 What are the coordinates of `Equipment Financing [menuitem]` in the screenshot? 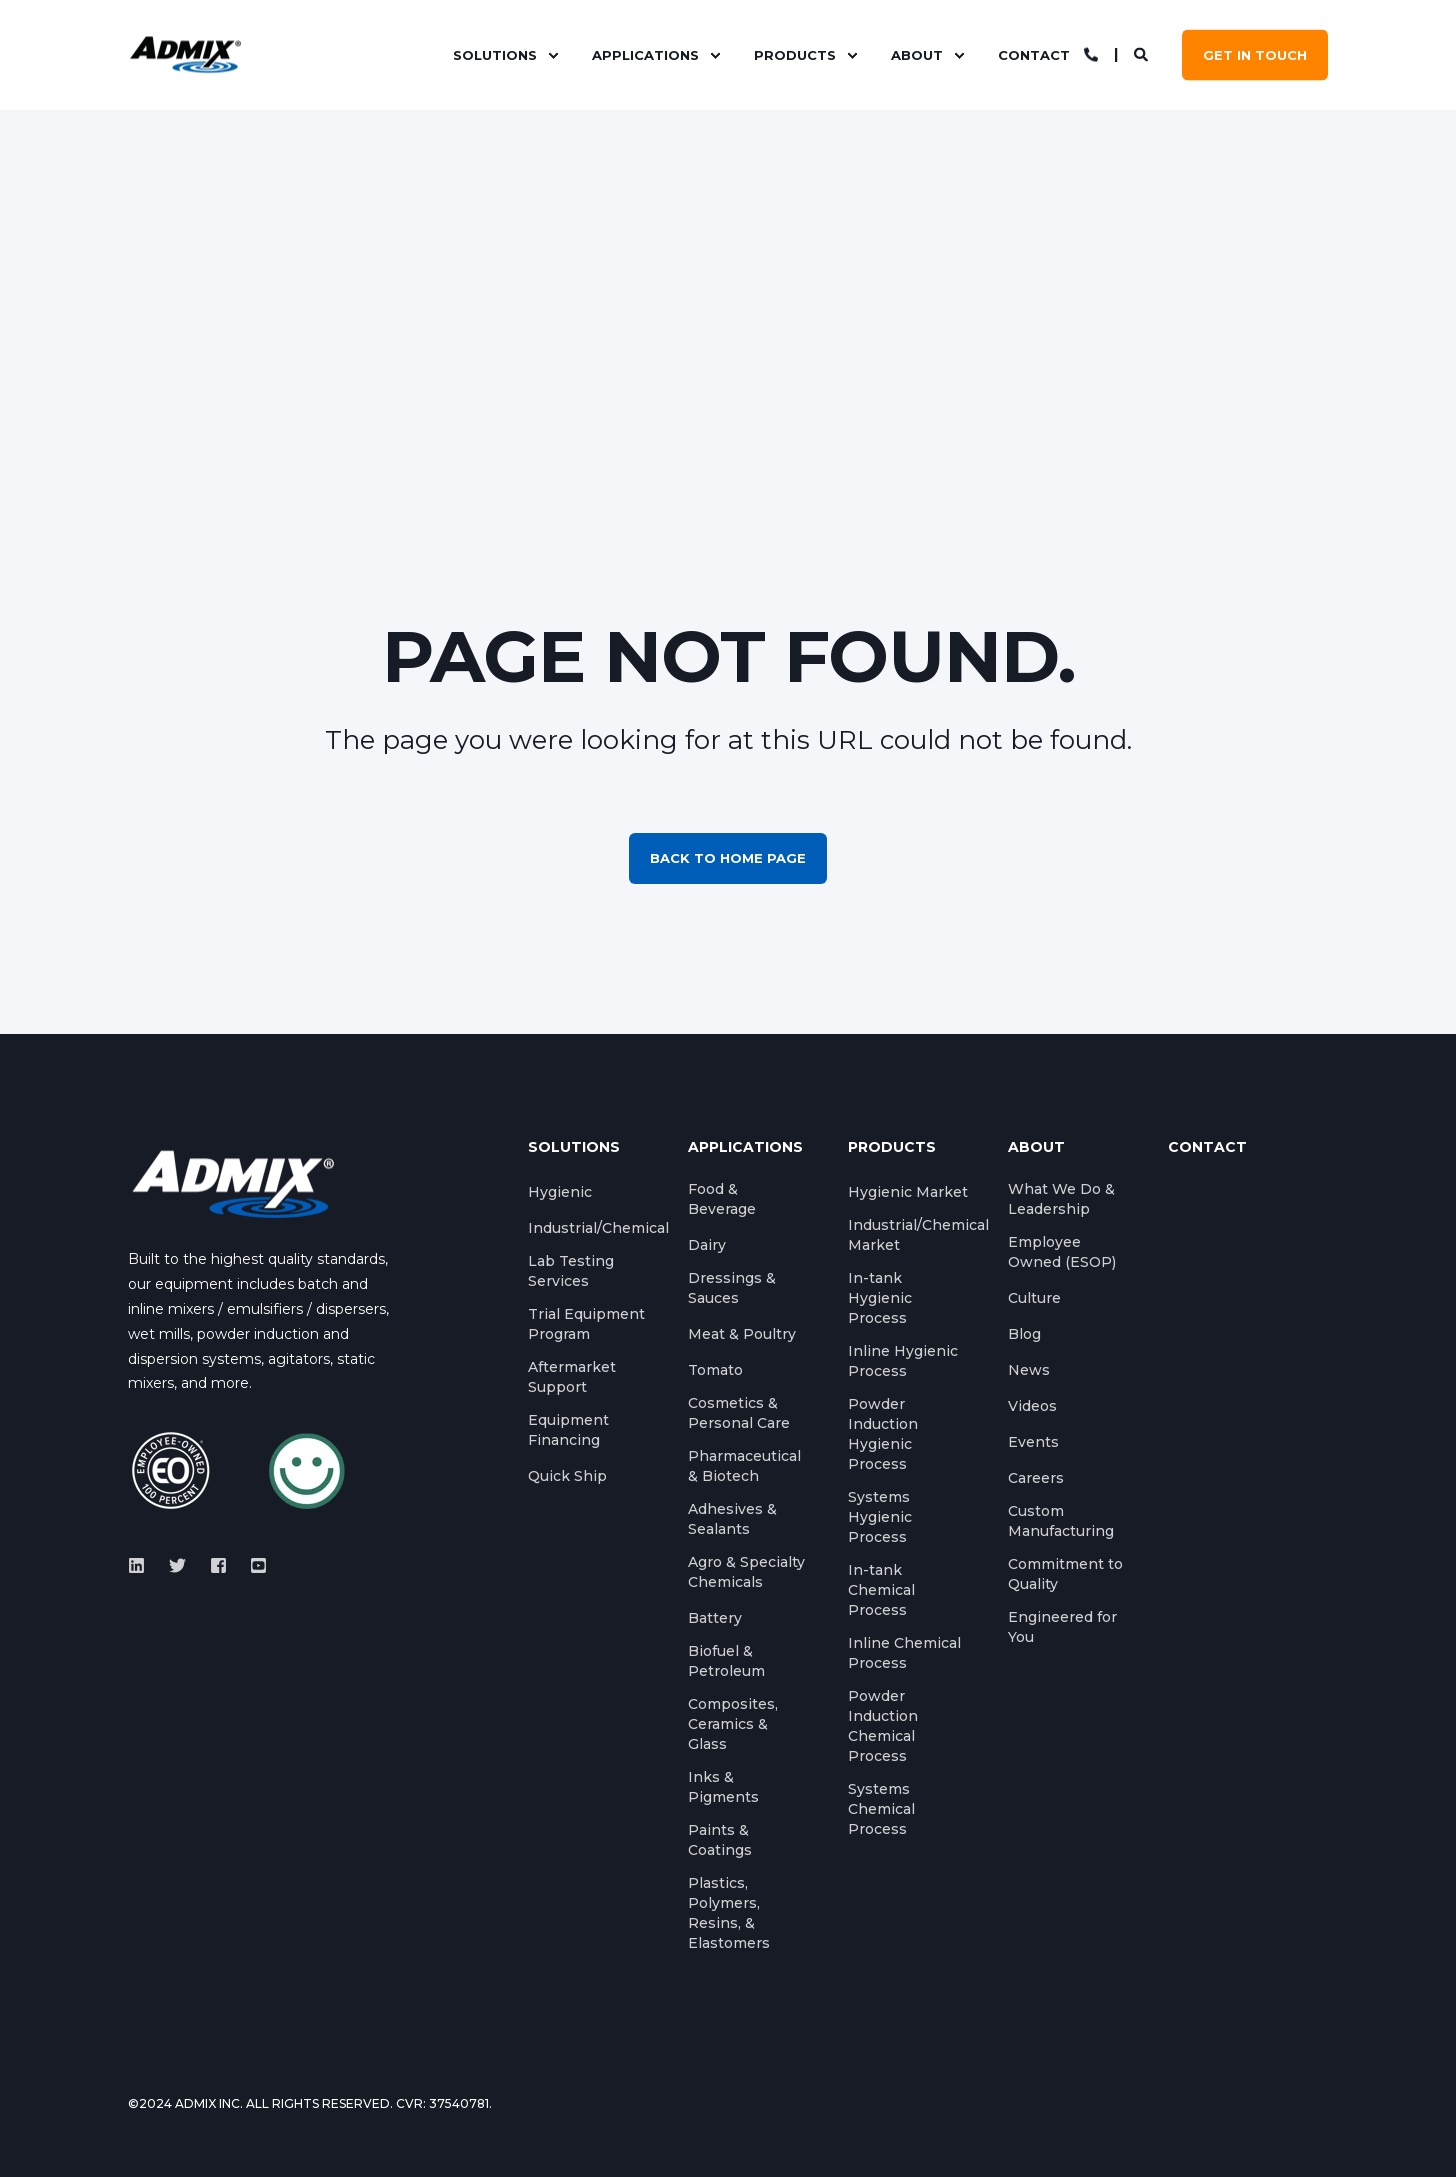 It's located at (568, 1430).